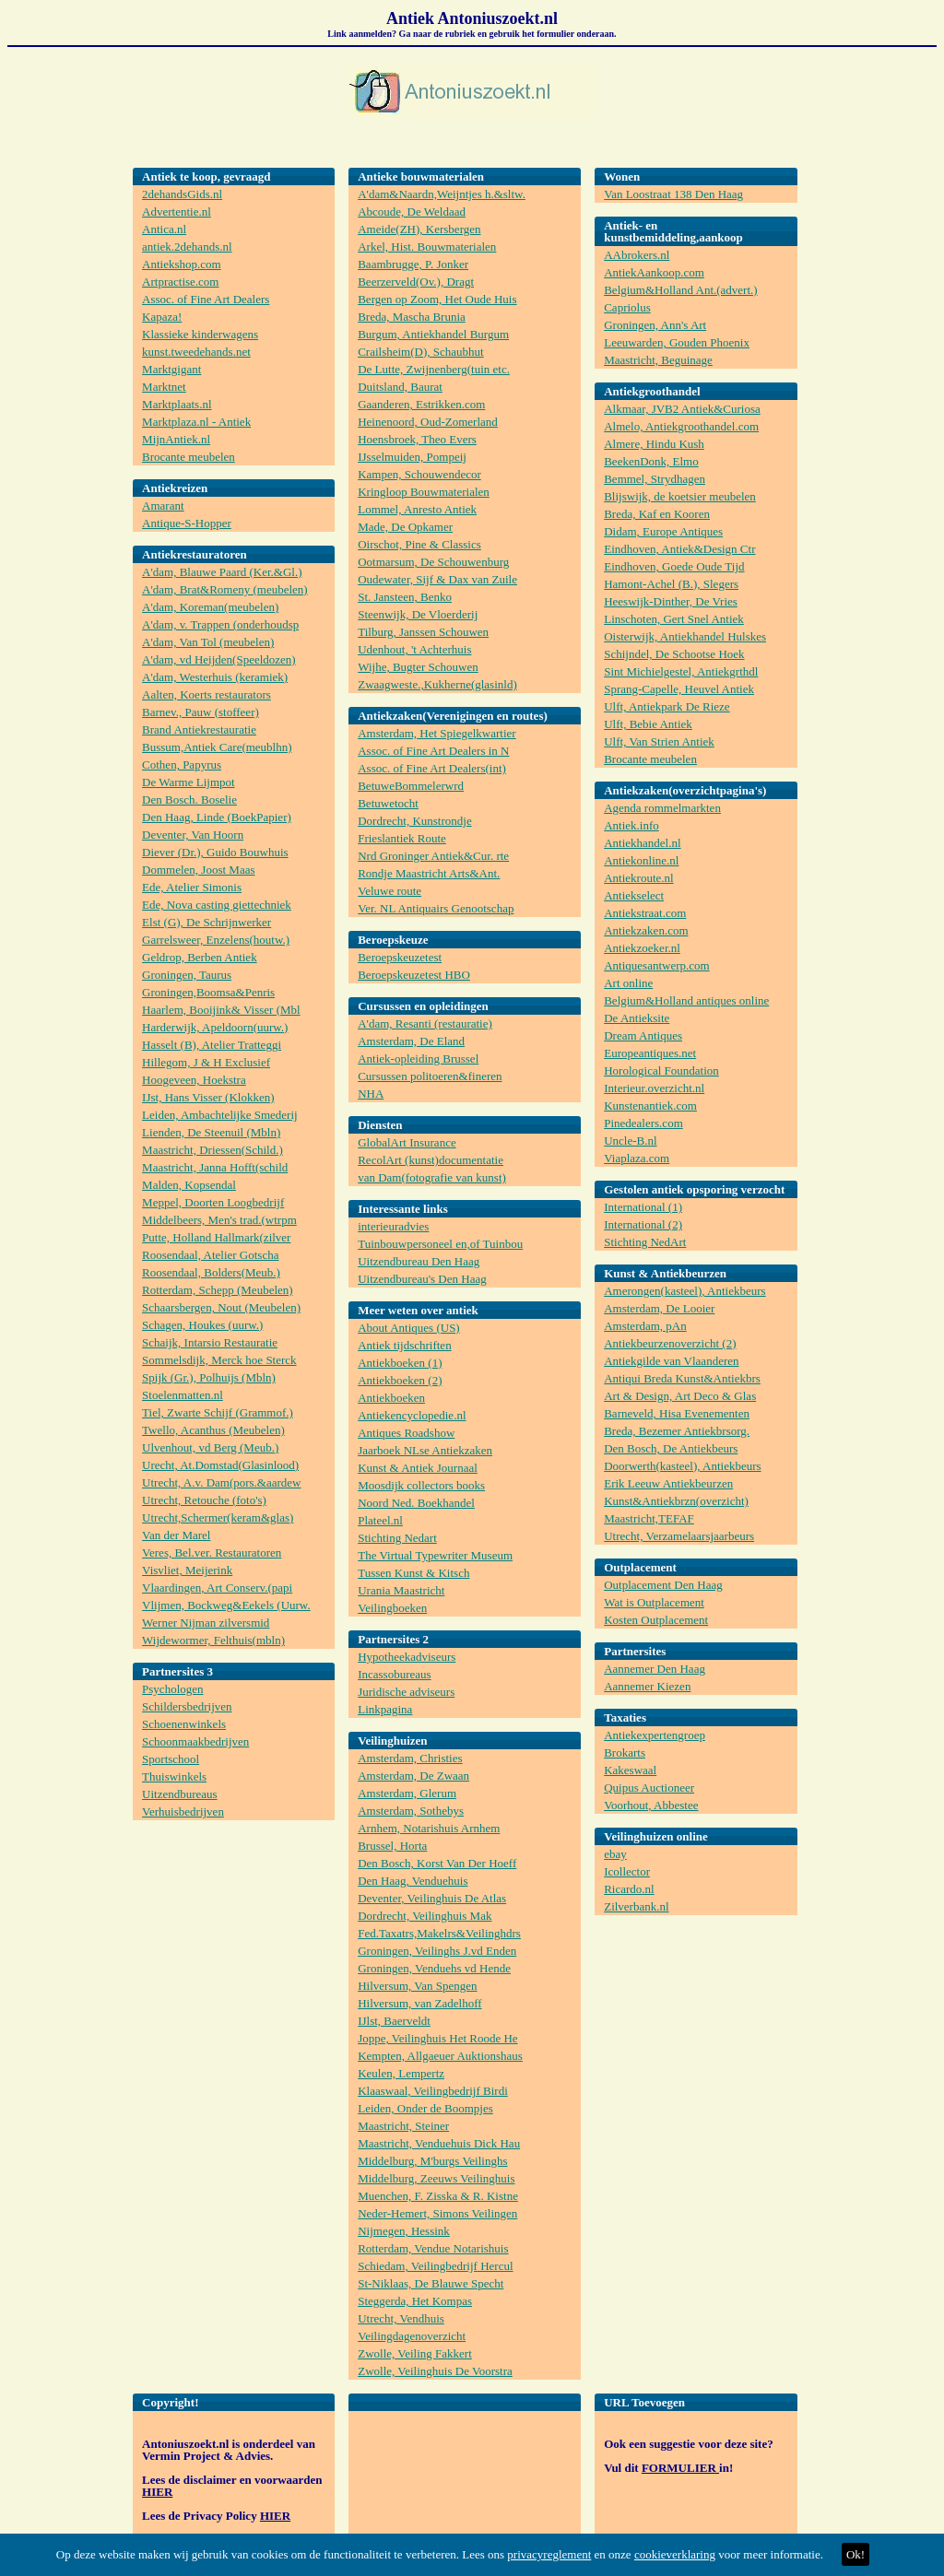 This screenshot has height=2576, width=944. I want to click on Jaarboek NLse Antiekzaken, so click(425, 1450).